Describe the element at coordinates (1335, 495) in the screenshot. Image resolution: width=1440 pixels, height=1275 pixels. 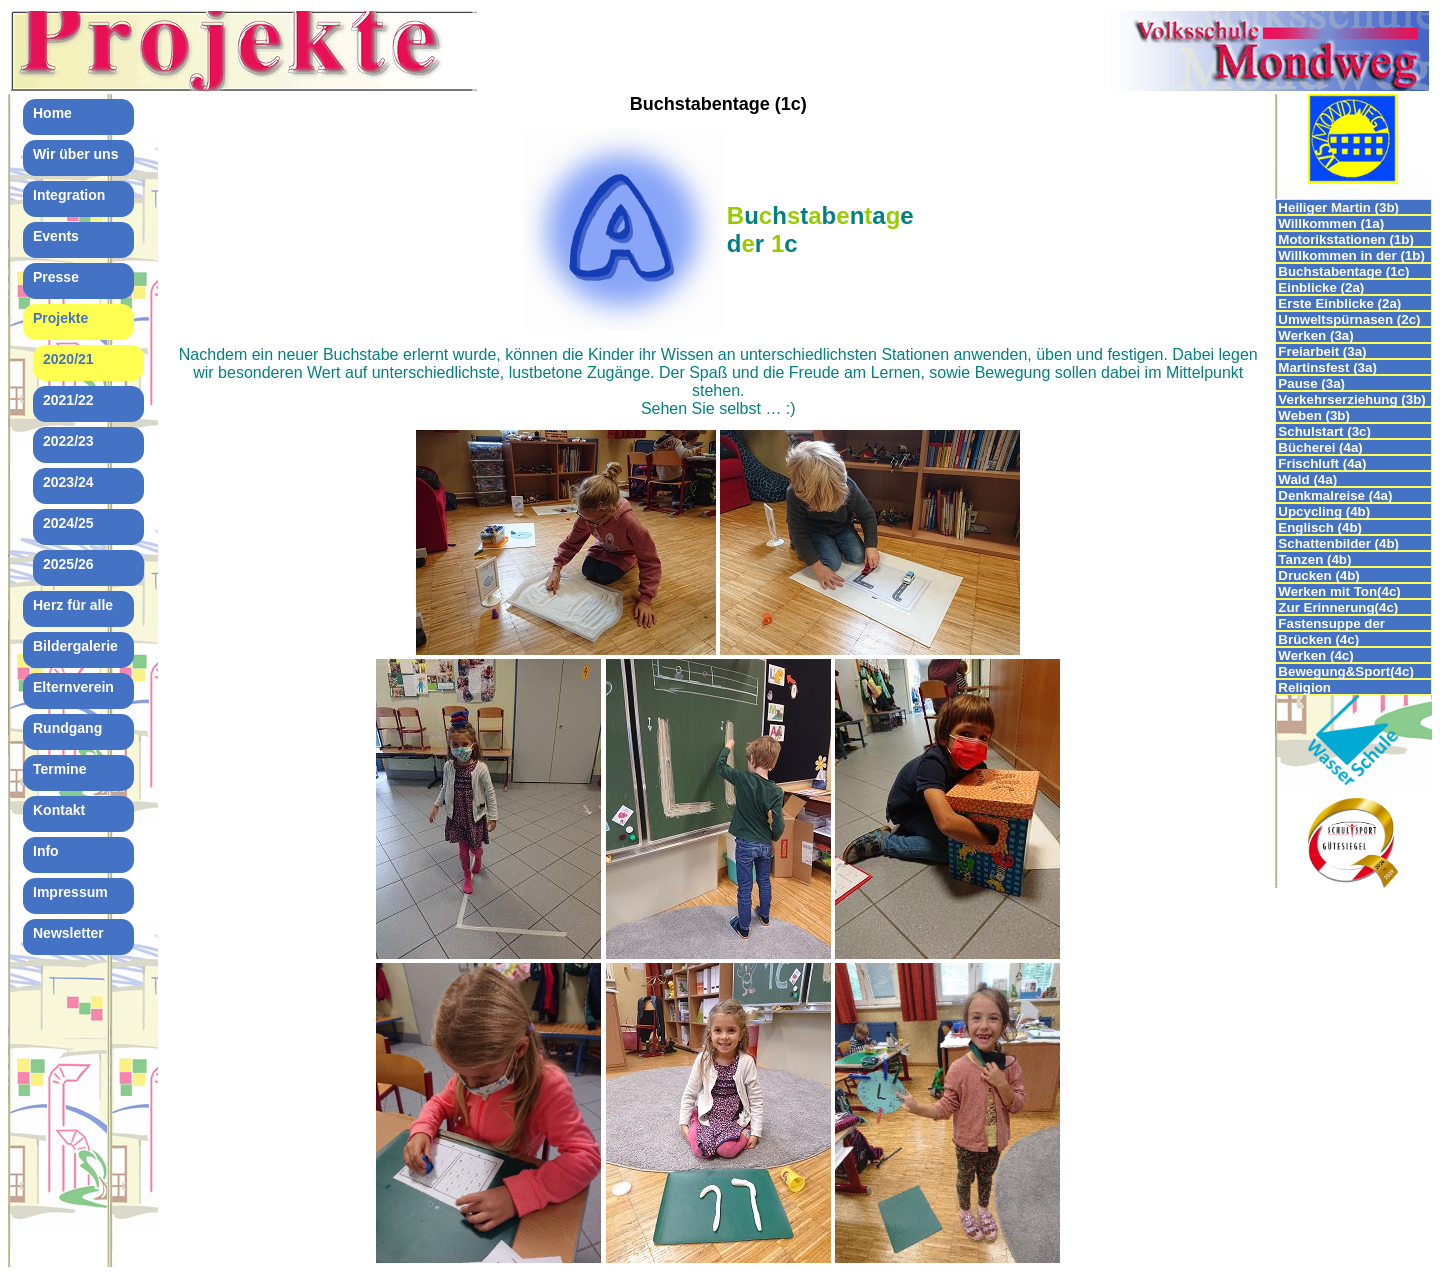
I see `Denkmalreise (4a)` at that location.